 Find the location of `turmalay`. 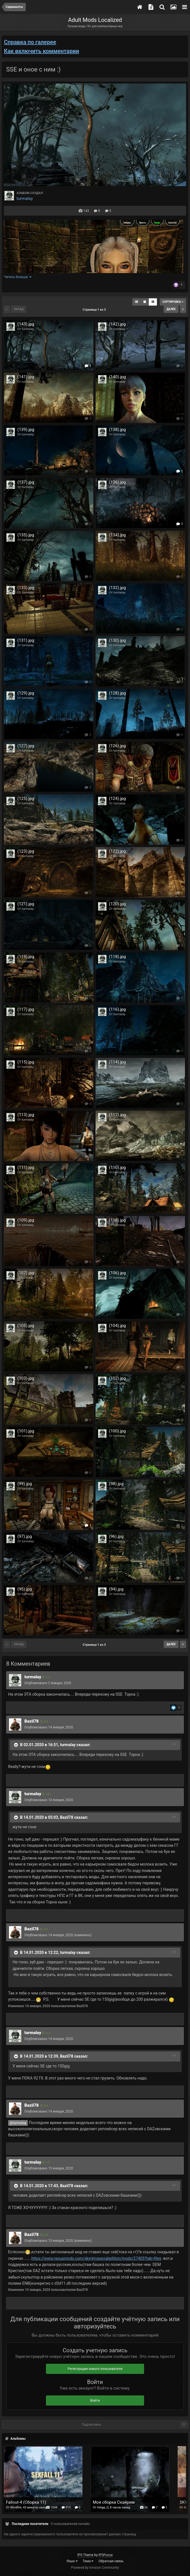

turmalay is located at coordinates (25, 198).